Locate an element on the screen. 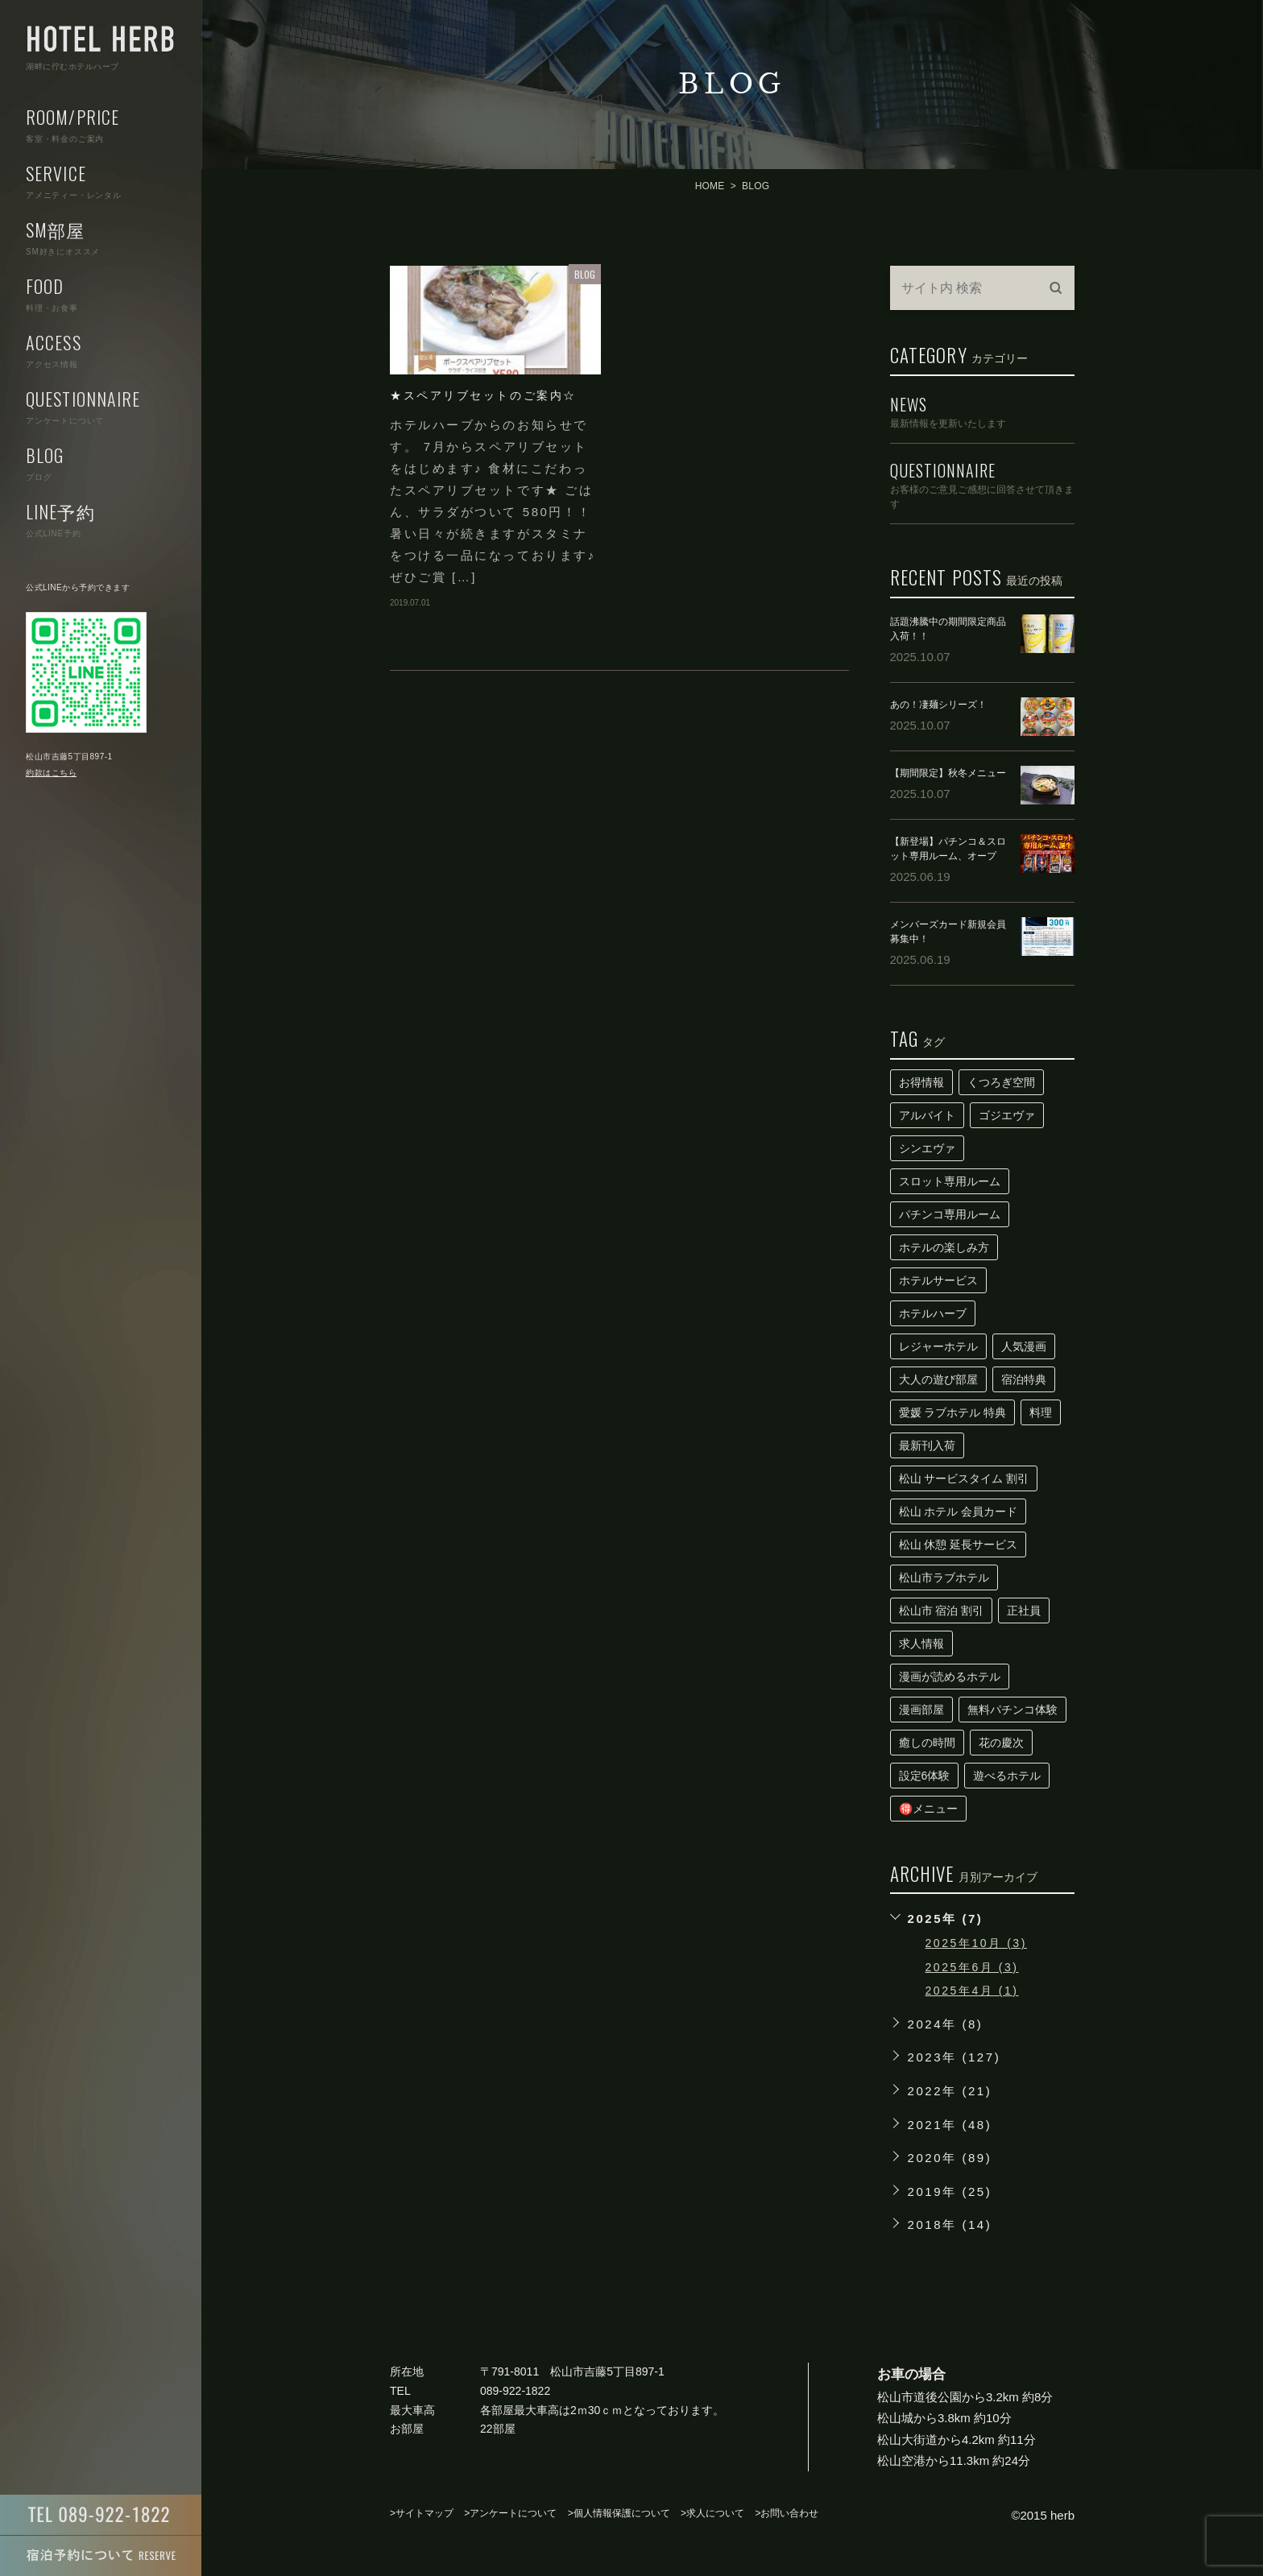 The width and height of the screenshot is (1263, 2576). BLOG is located at coordinates (584, 274).